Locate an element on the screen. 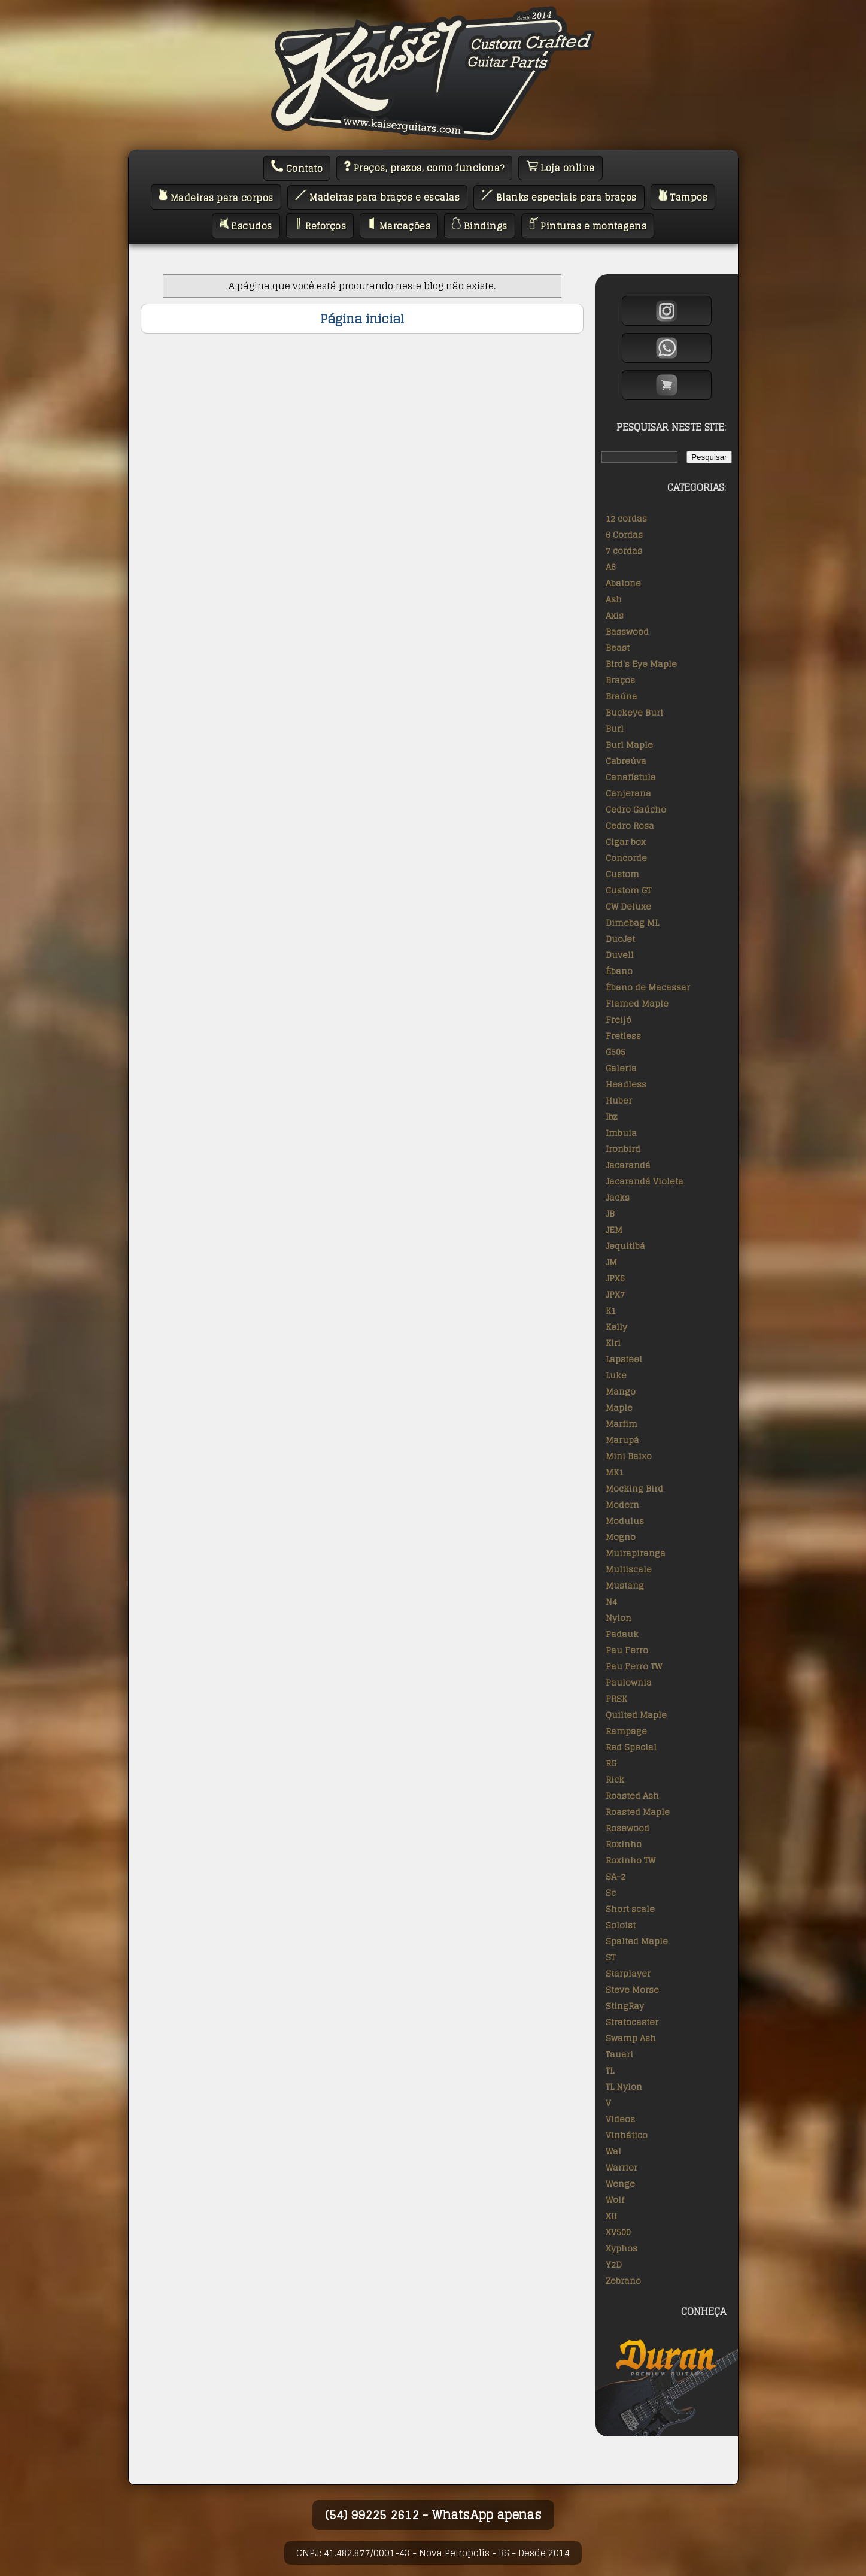  Roxinho is located at coordinates (624, 1843).